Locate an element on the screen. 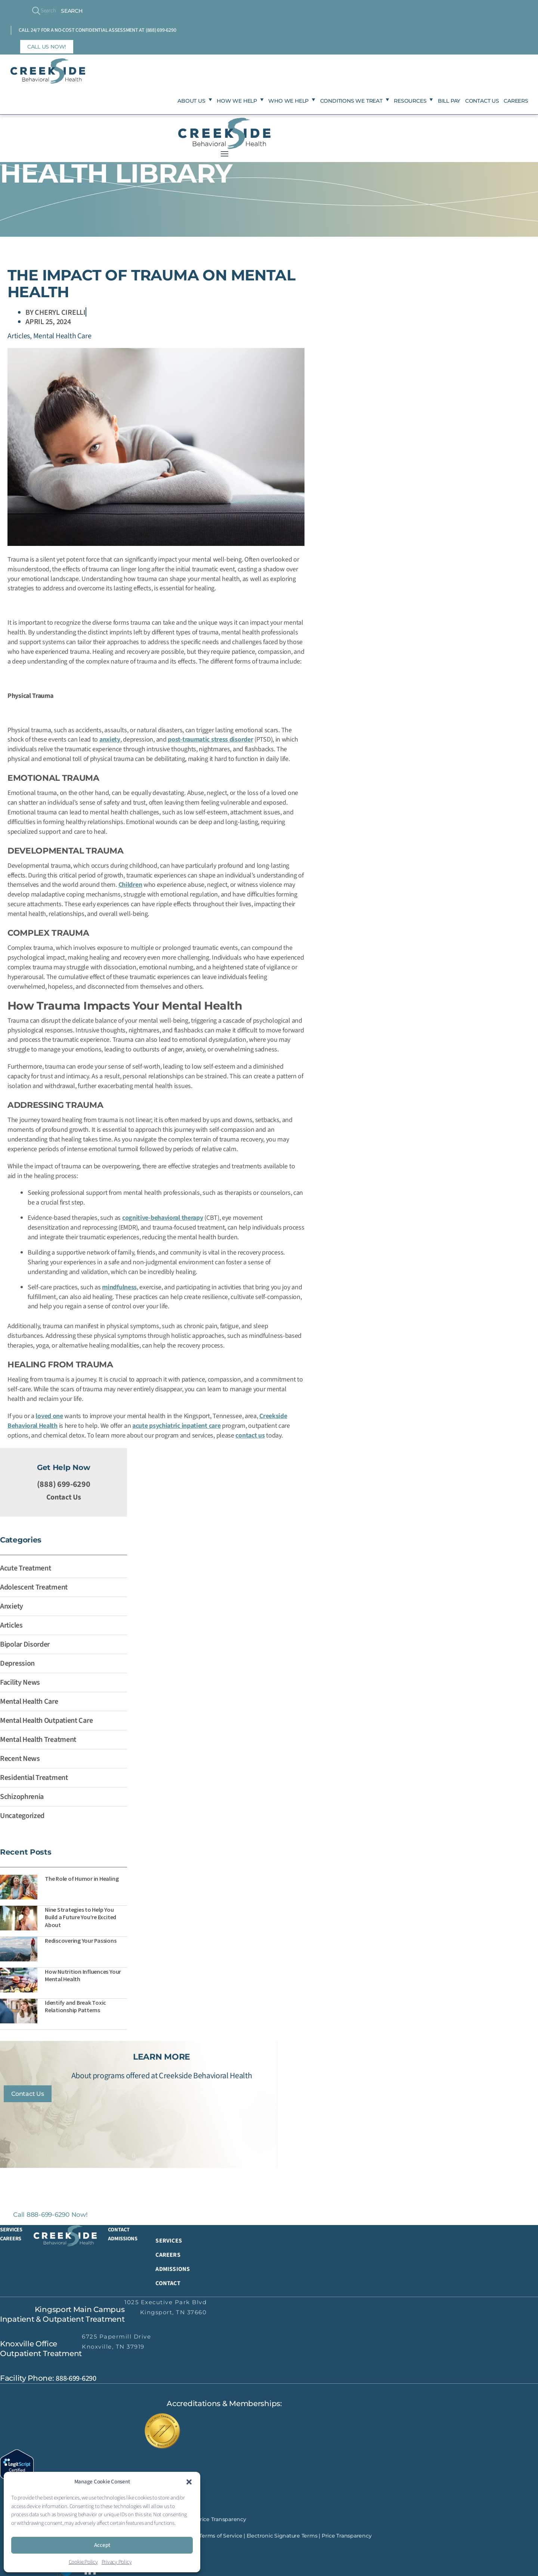  Acute Treatment is located at coordinates (25, 1567).